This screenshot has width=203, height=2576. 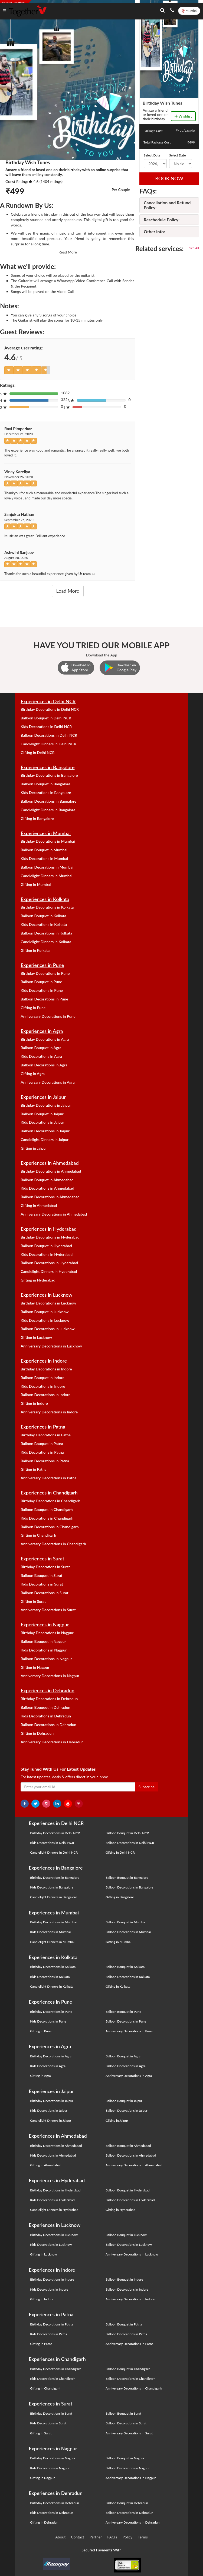 I want to click on Balloon Bouquet in Chandigarh, so click(x=47, y=1509).